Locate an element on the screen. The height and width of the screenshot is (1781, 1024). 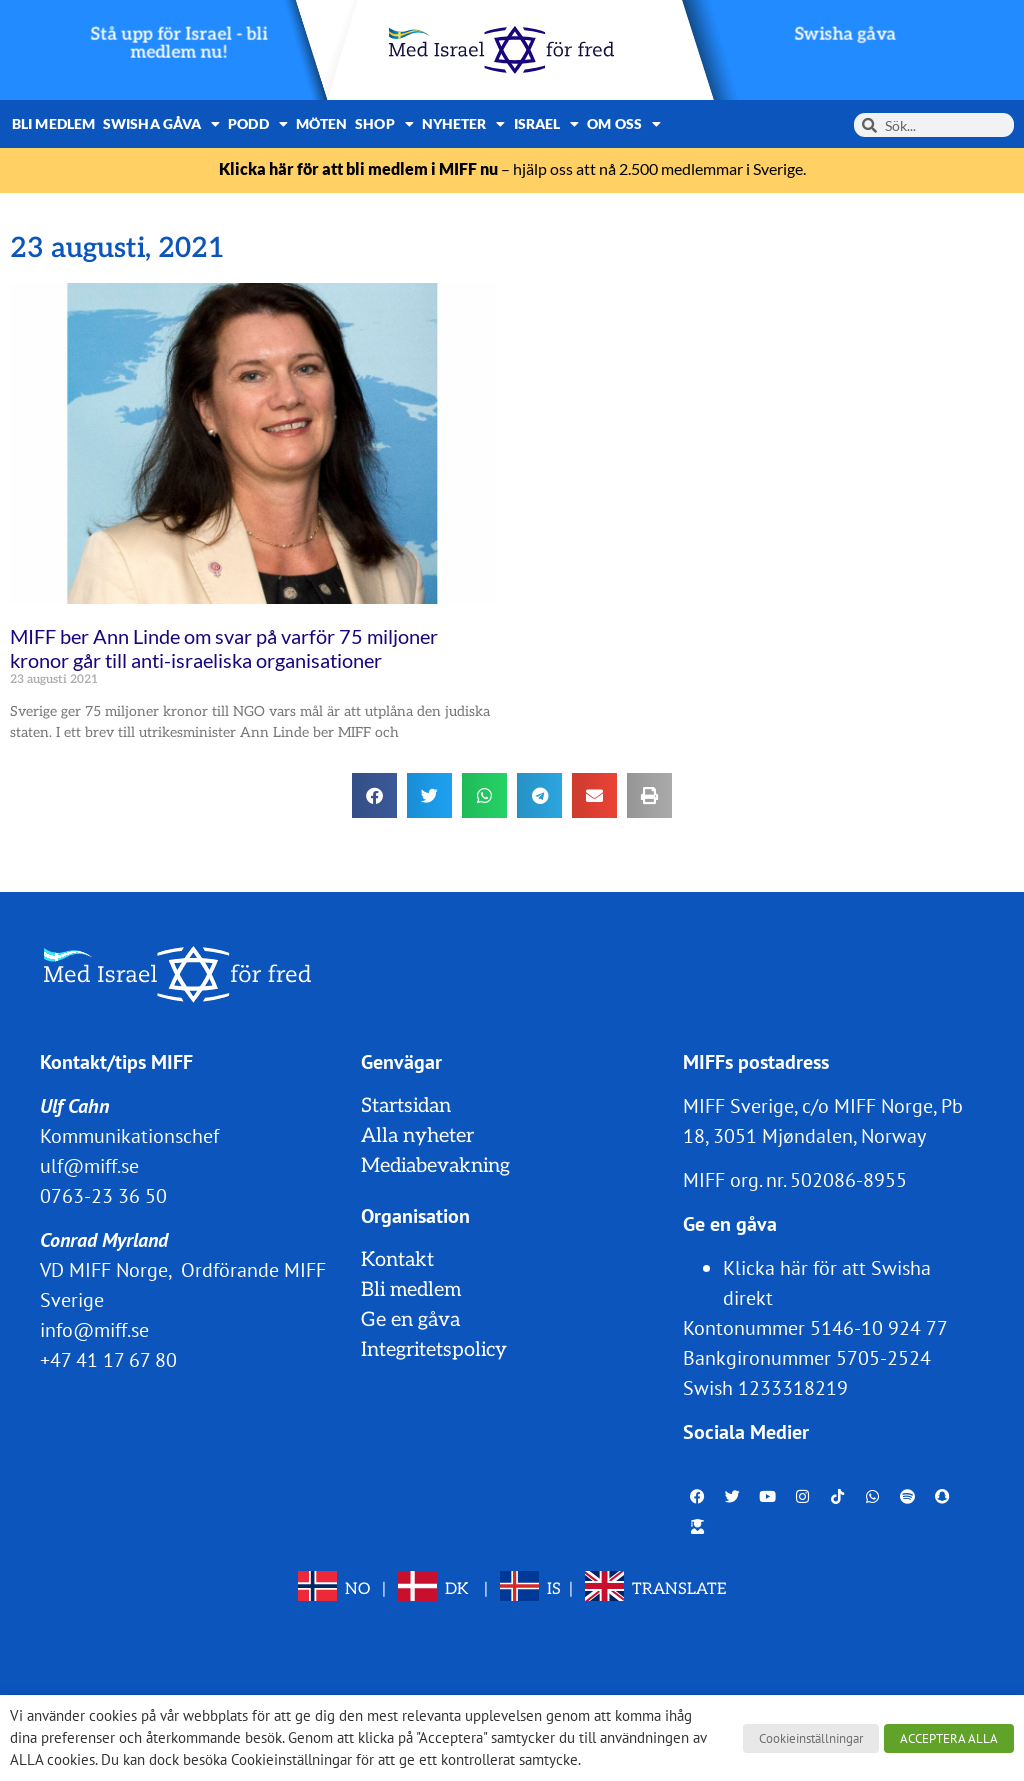
Cookieinställningar [button] is located at coordinates (811, 1738).